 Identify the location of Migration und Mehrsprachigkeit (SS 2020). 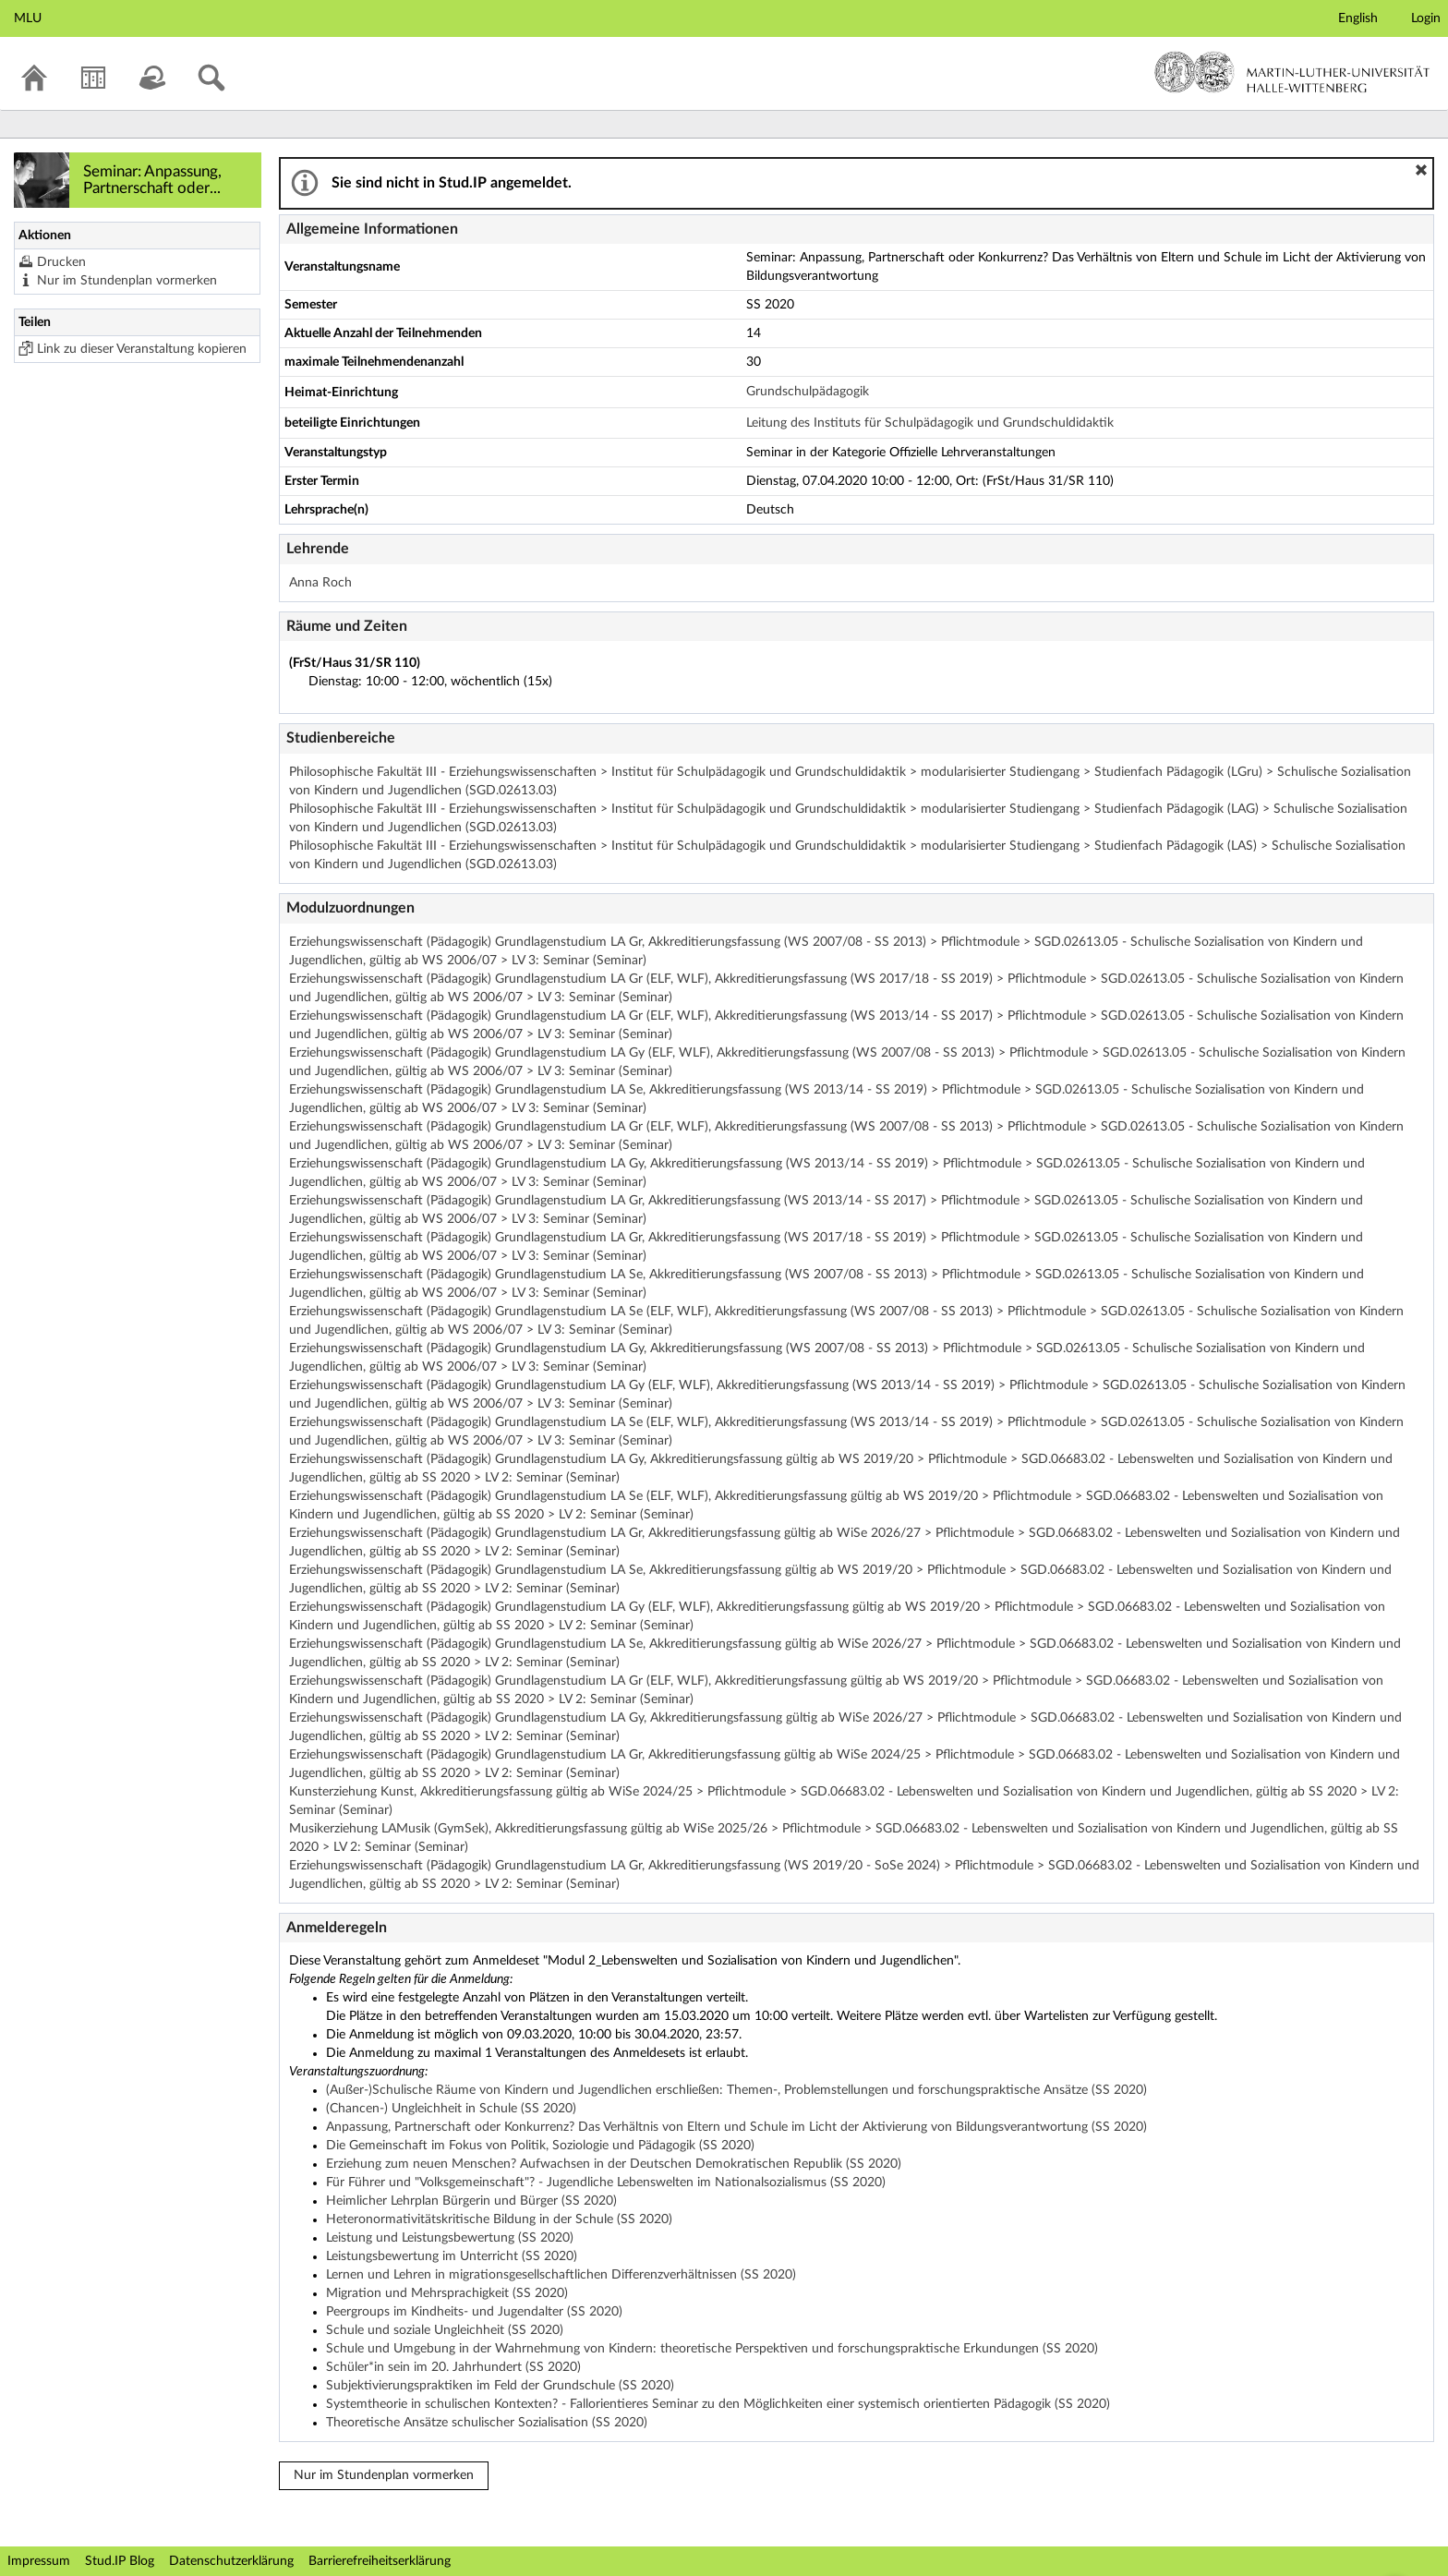
(447, 2293).